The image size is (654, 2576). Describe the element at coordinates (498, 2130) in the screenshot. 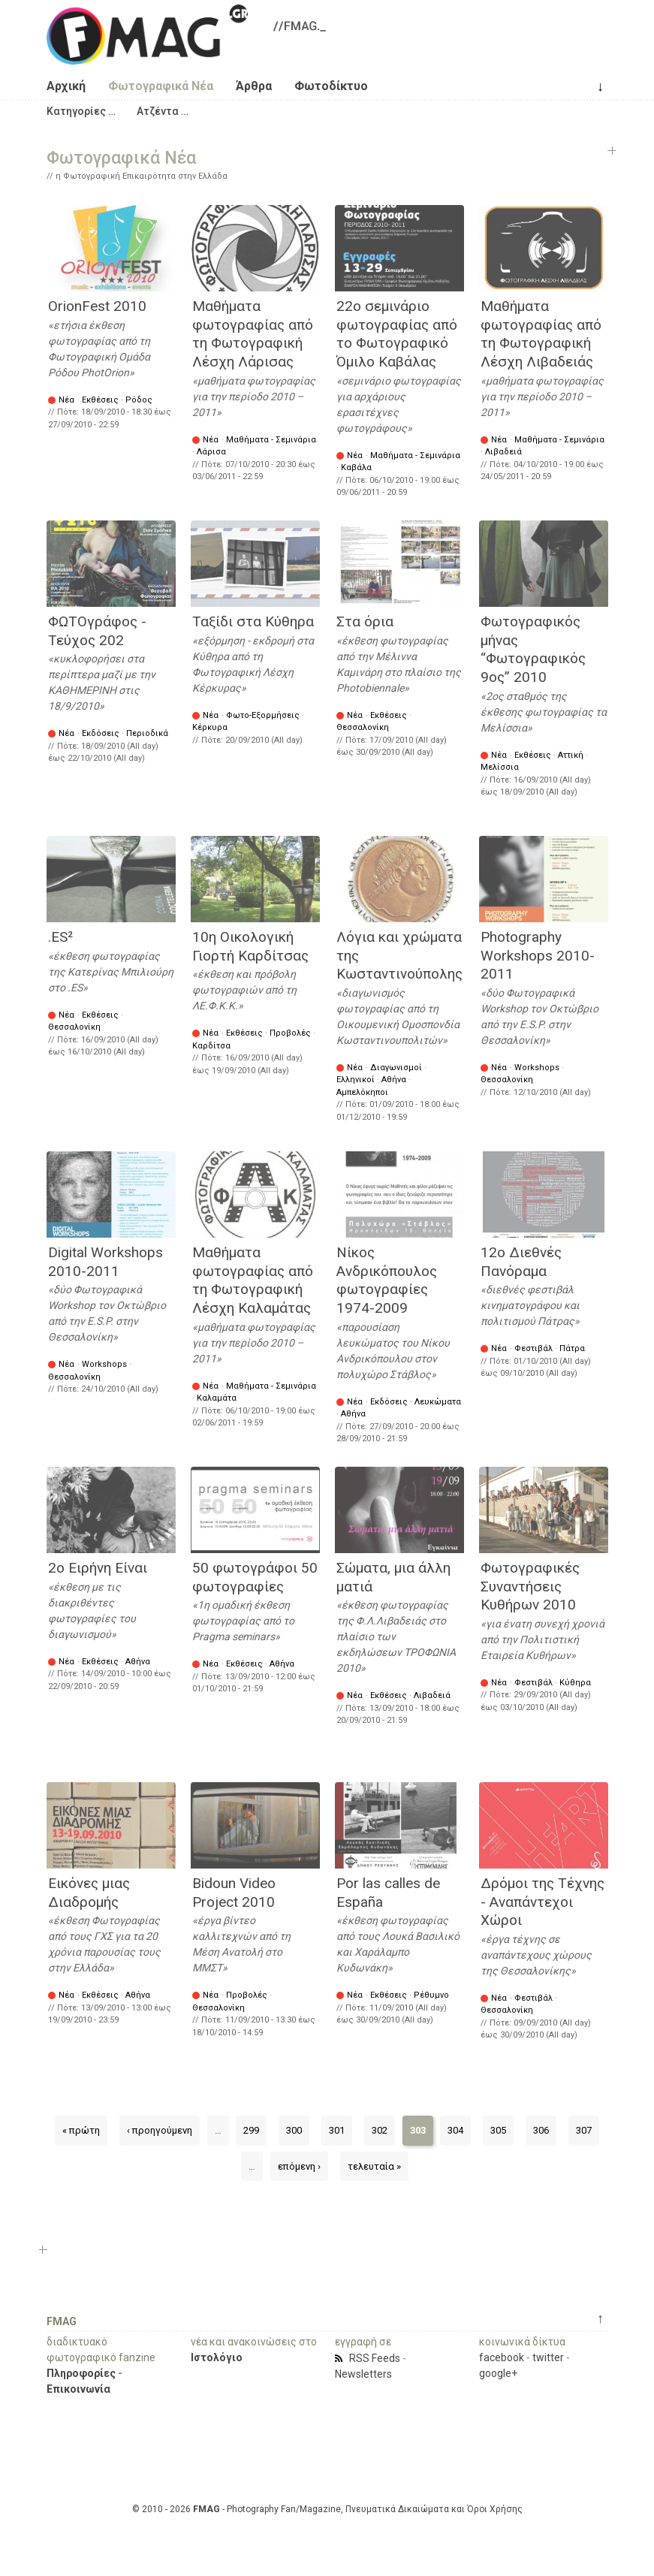

I see `305` at that location.